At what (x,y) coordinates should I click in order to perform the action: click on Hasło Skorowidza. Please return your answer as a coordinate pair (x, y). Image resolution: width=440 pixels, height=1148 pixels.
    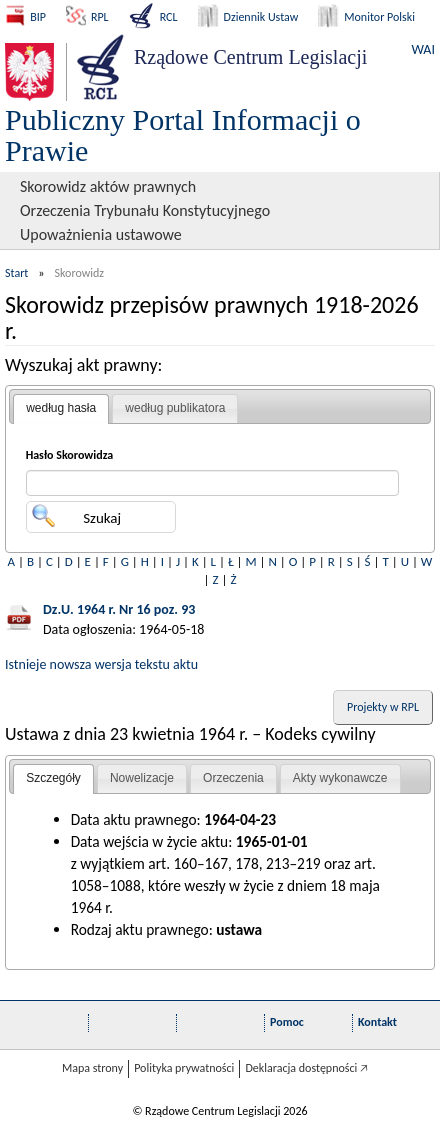
    Looking at the image, I should click on (70, 455).